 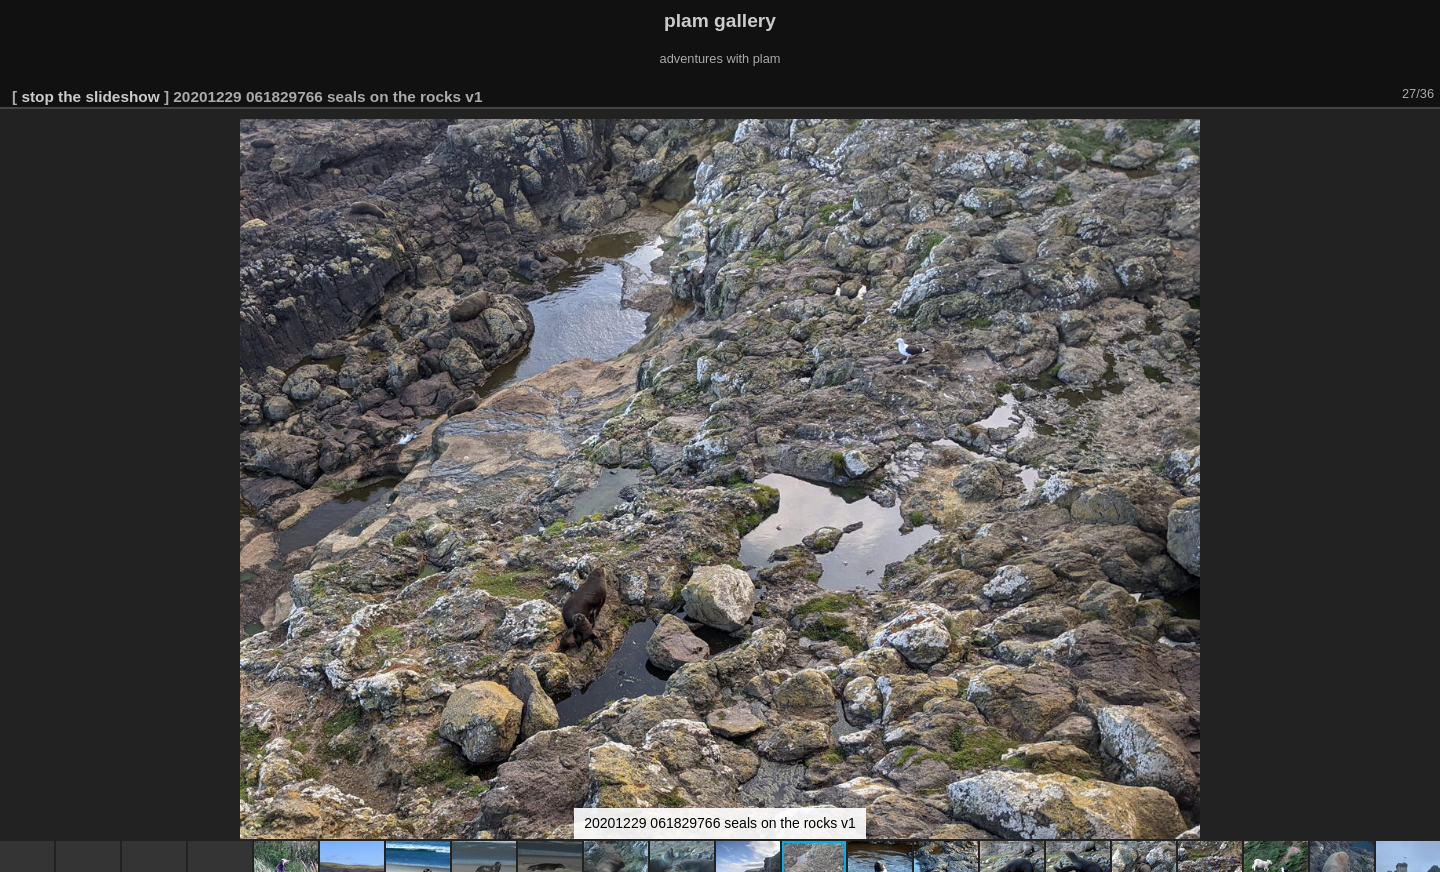 I want to click on stop the slideshow, so click(x=90, y=96).